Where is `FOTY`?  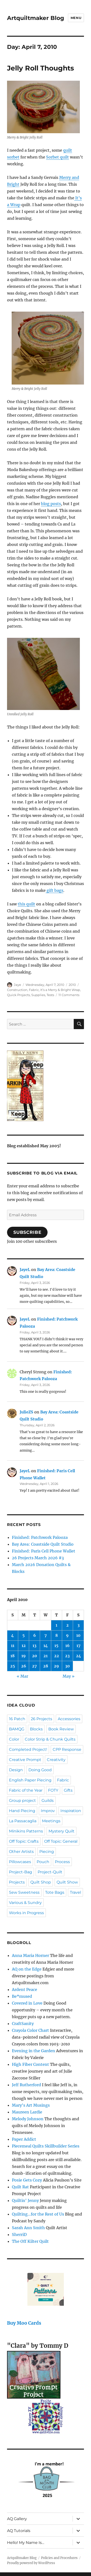 FOTY is located at coordinates (53, 1790).